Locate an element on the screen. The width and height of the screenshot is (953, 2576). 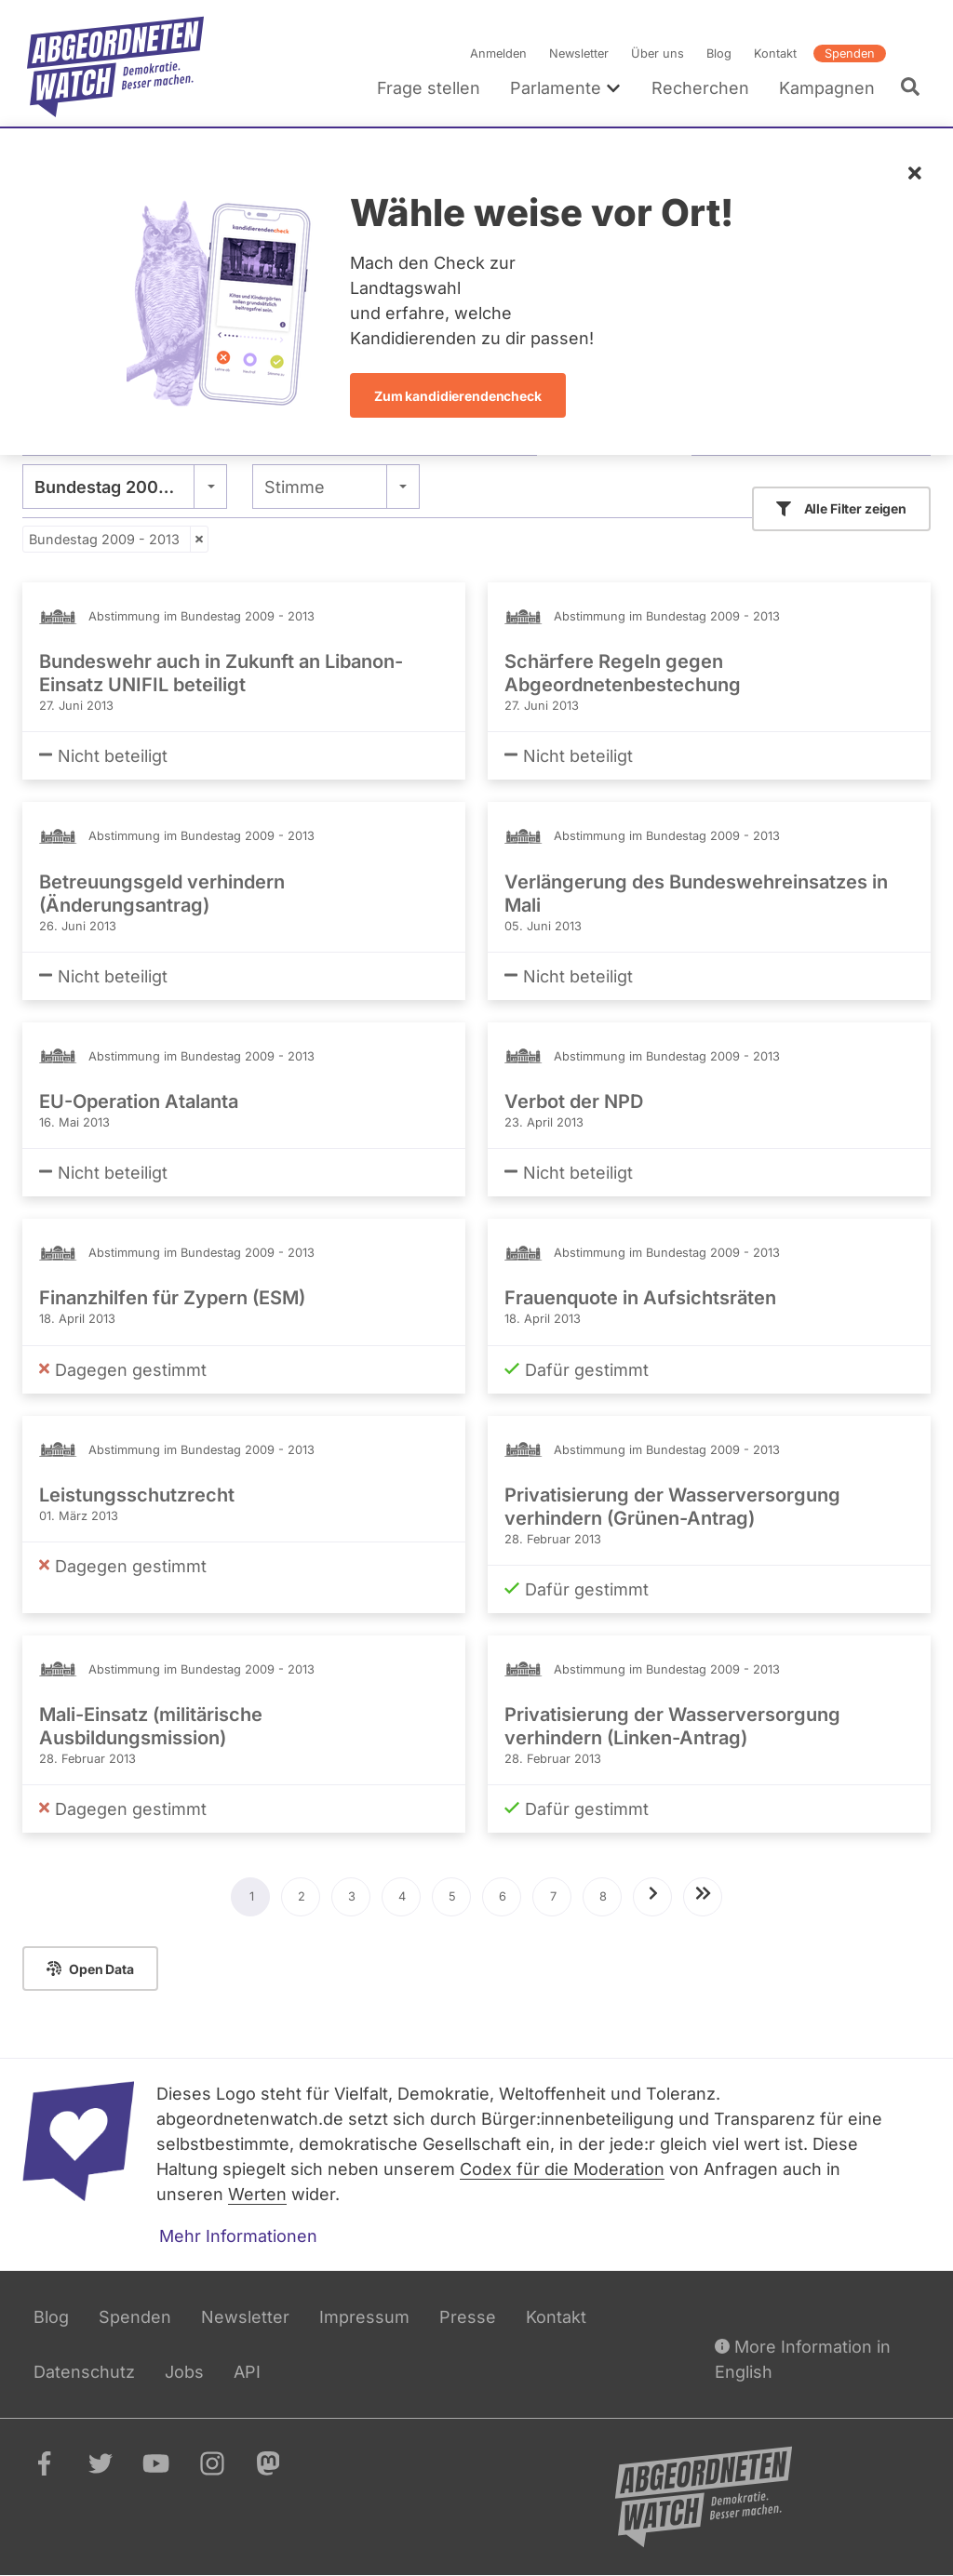
Mehr Informationen is located at coordinates (238, 2236).